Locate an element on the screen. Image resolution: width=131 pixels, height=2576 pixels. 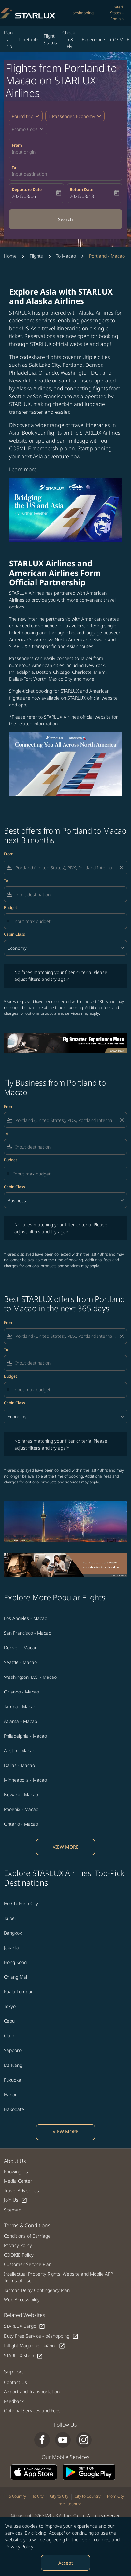
Ho Chi Minh City is located at coordinates (21, 1903).